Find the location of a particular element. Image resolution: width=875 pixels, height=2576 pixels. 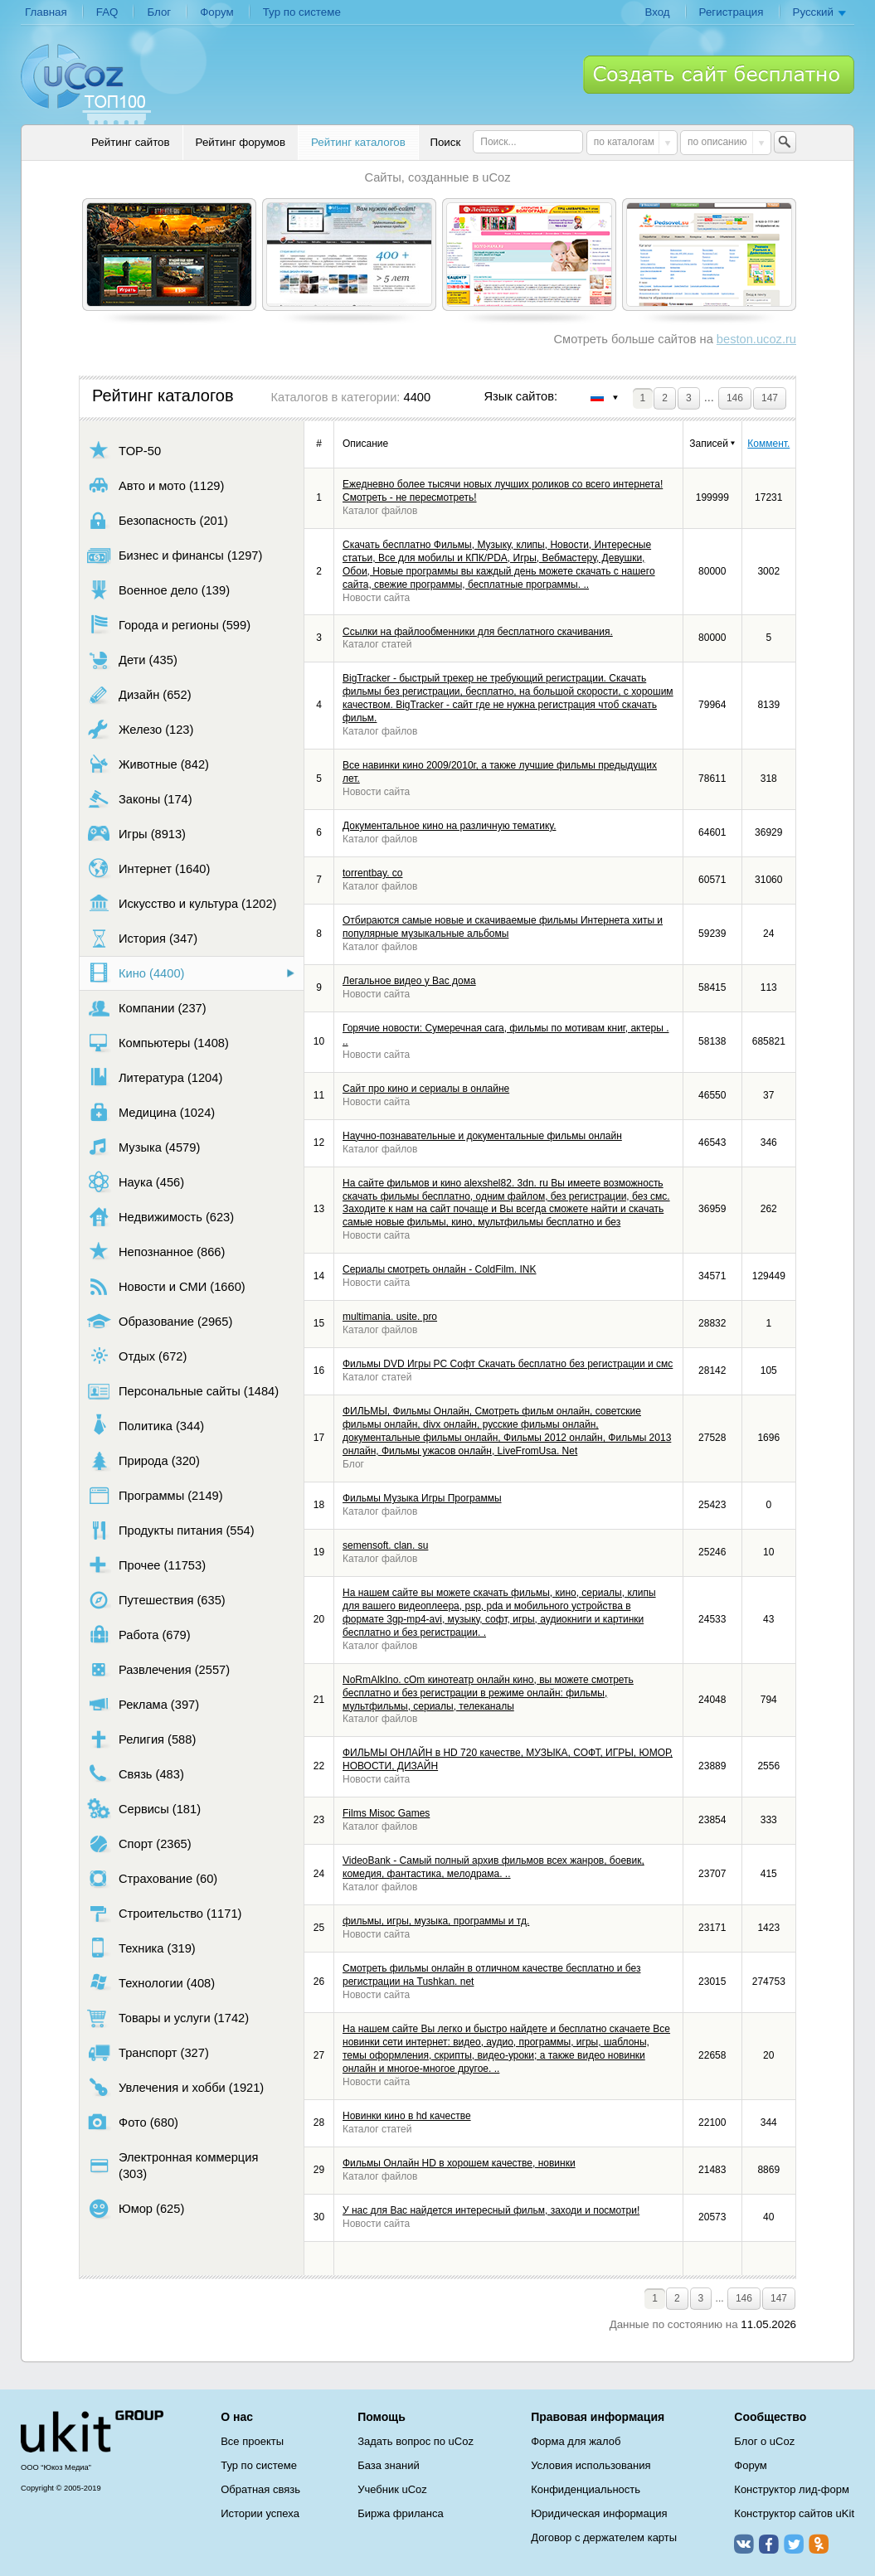

Страхование (60) is located at coordinates (152, 1878).